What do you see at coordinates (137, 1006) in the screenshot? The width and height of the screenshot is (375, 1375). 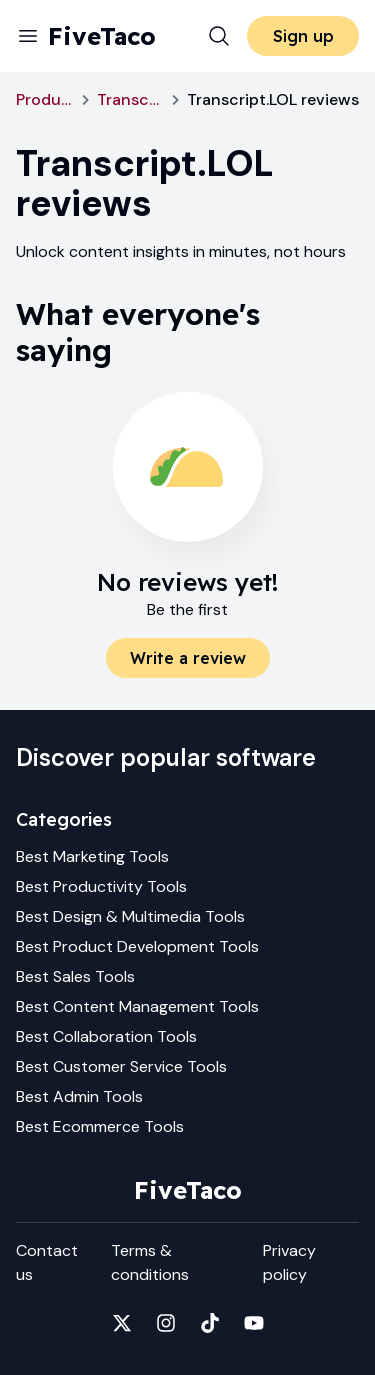 I see `Best Content Management Tools` at bounding box center [137, 1006].